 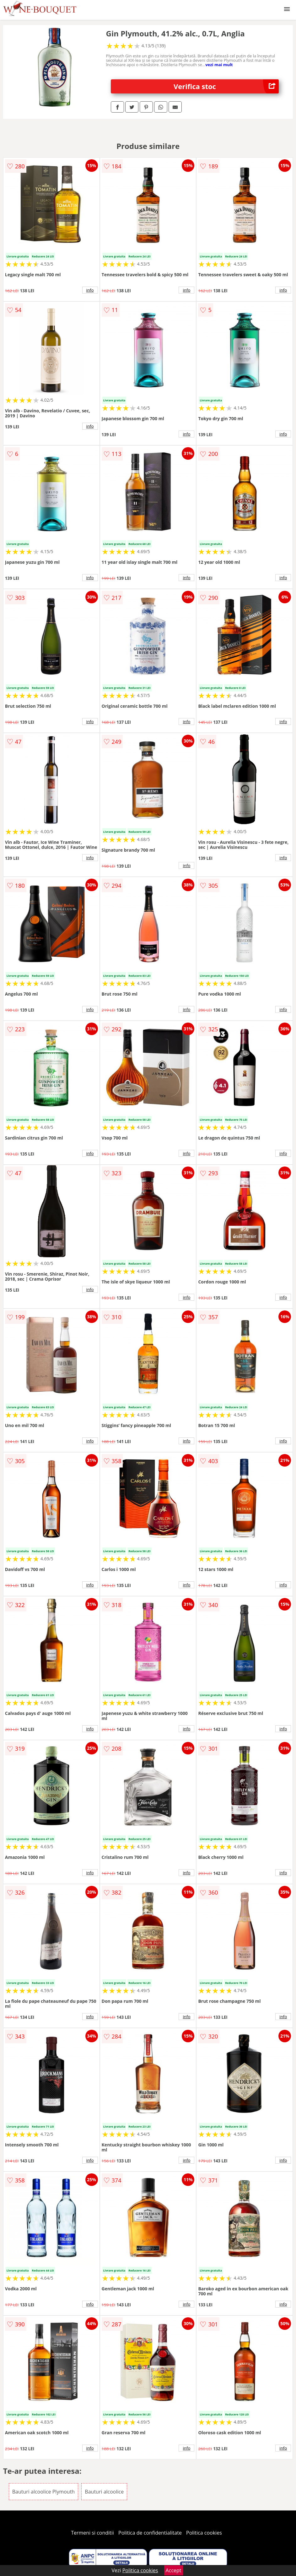 What do you see at coordinates (219, 64) in the screenshot?
I see `vezi mai mult` at bounding box center [219, 64].